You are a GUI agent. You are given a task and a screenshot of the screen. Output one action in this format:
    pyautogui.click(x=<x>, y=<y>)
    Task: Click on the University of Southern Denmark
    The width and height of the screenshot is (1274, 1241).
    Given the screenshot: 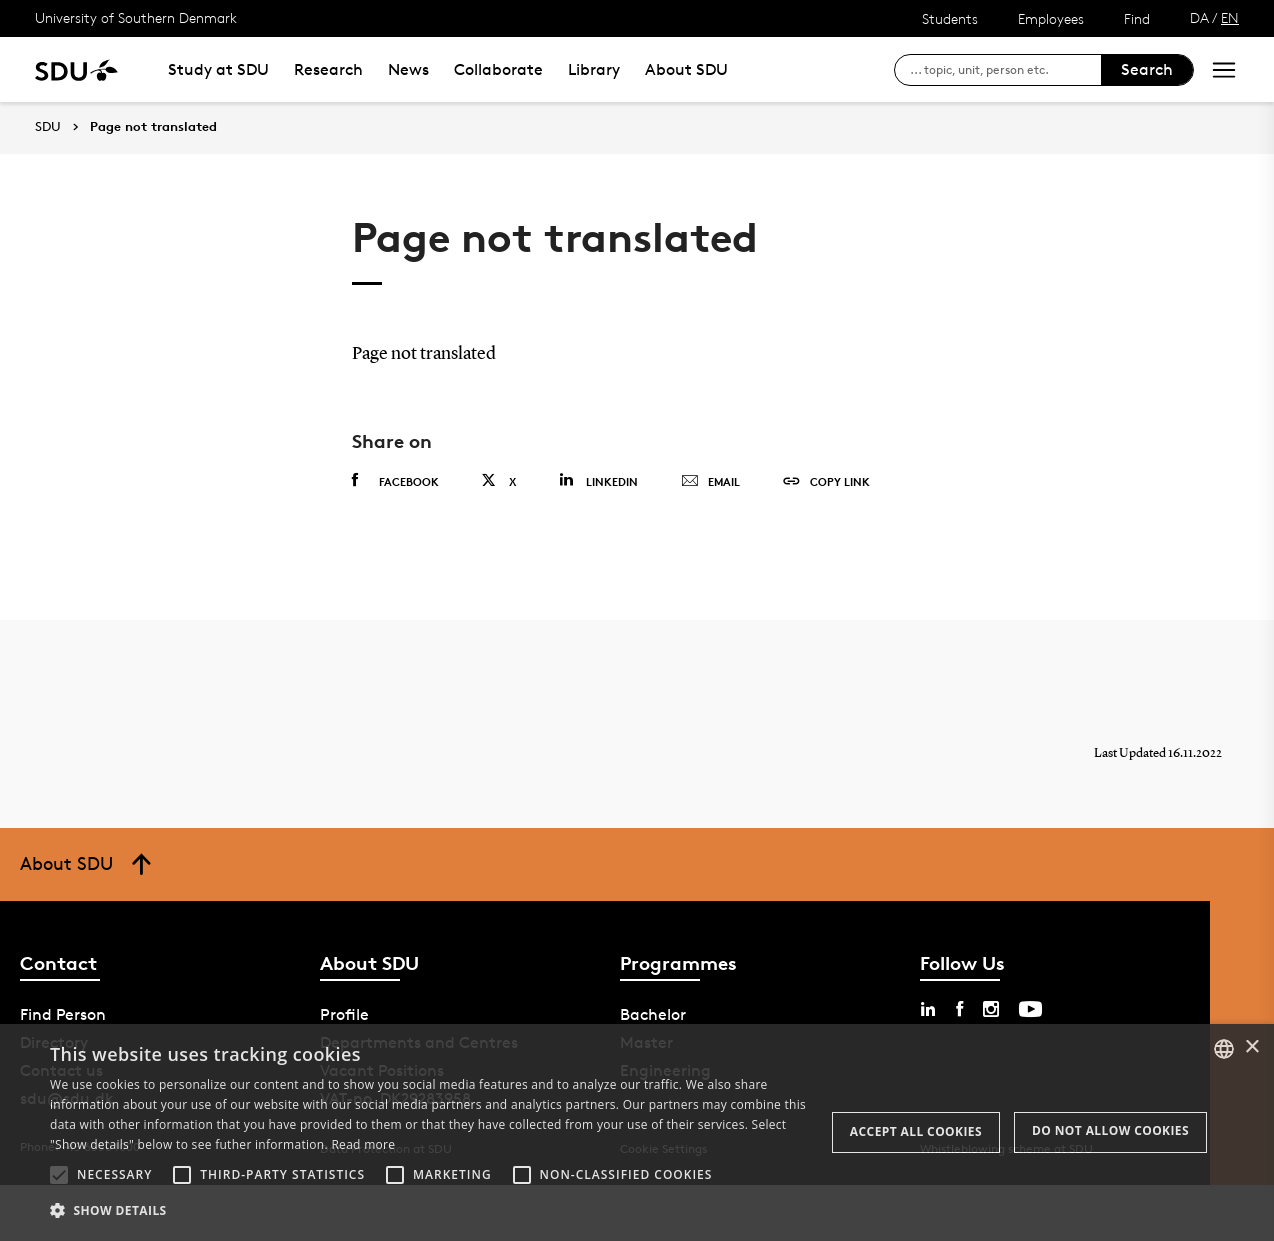 What is the action you would take?
    pyautogui.click(x=136, y=17)
    